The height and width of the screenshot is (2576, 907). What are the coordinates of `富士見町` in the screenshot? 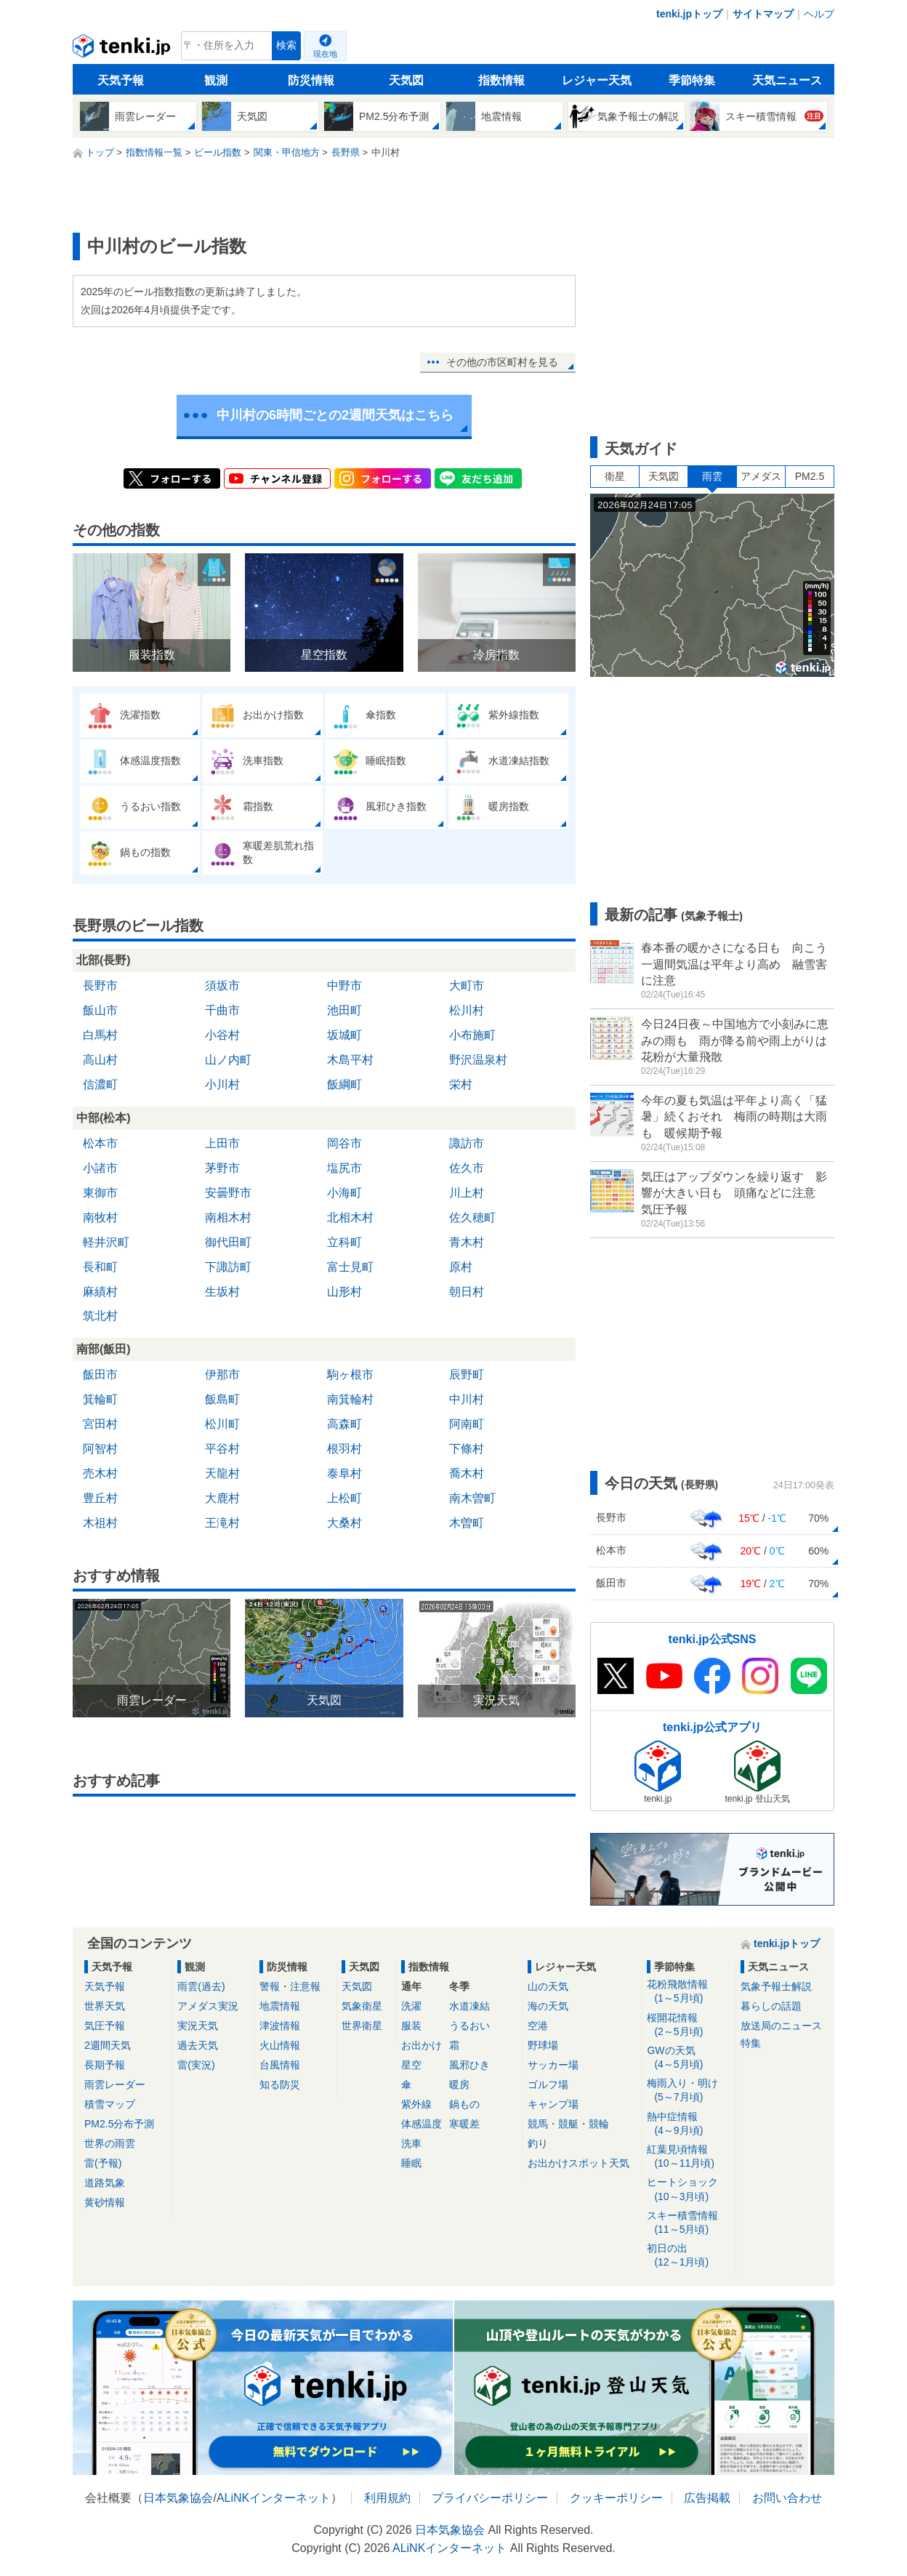 It's located at (350, 1267).